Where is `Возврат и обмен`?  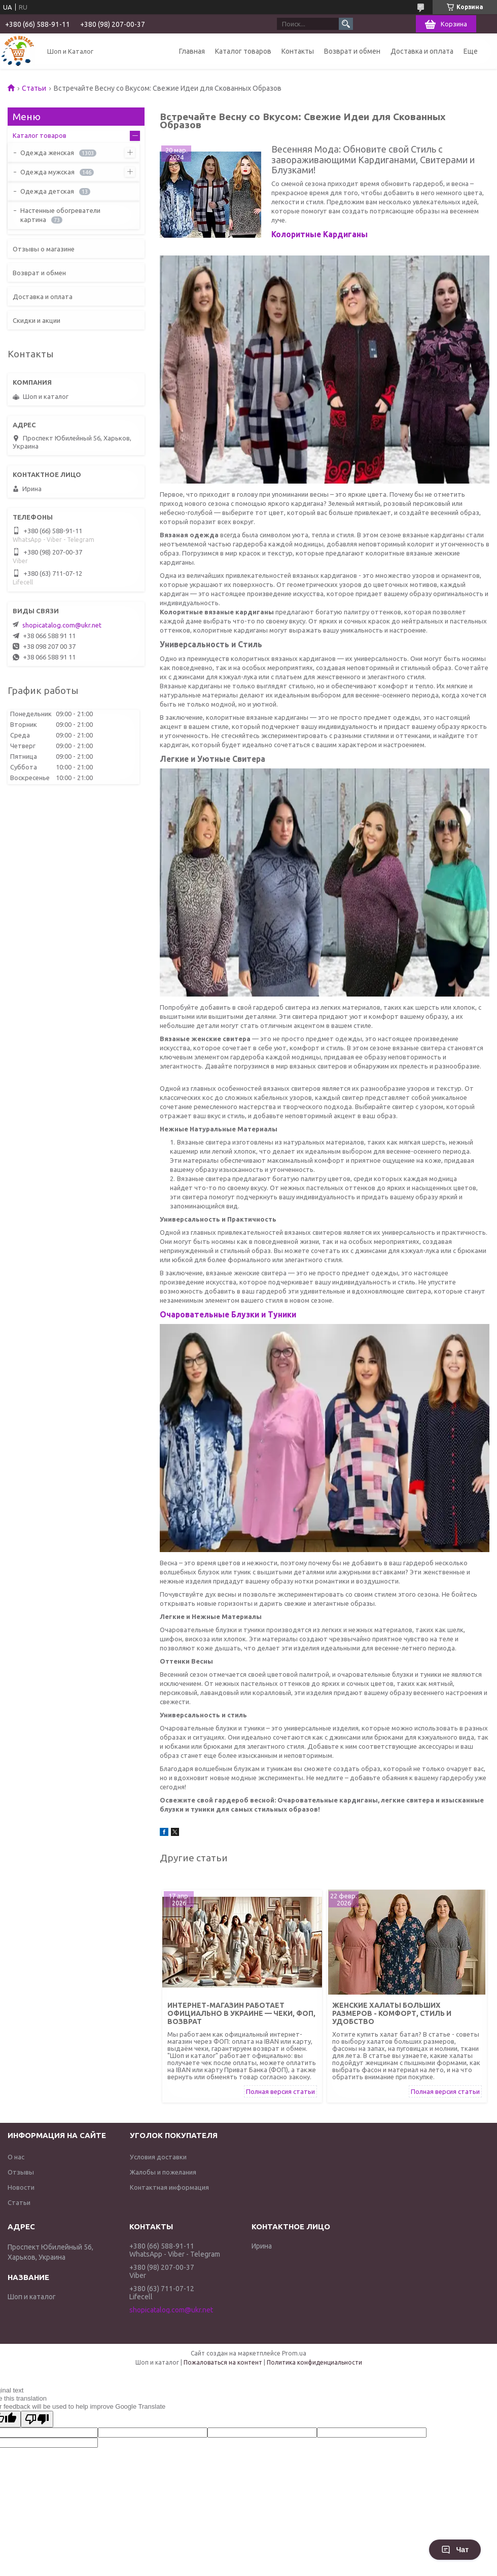 Возврат и обмен is located at coordinates (352, 51).